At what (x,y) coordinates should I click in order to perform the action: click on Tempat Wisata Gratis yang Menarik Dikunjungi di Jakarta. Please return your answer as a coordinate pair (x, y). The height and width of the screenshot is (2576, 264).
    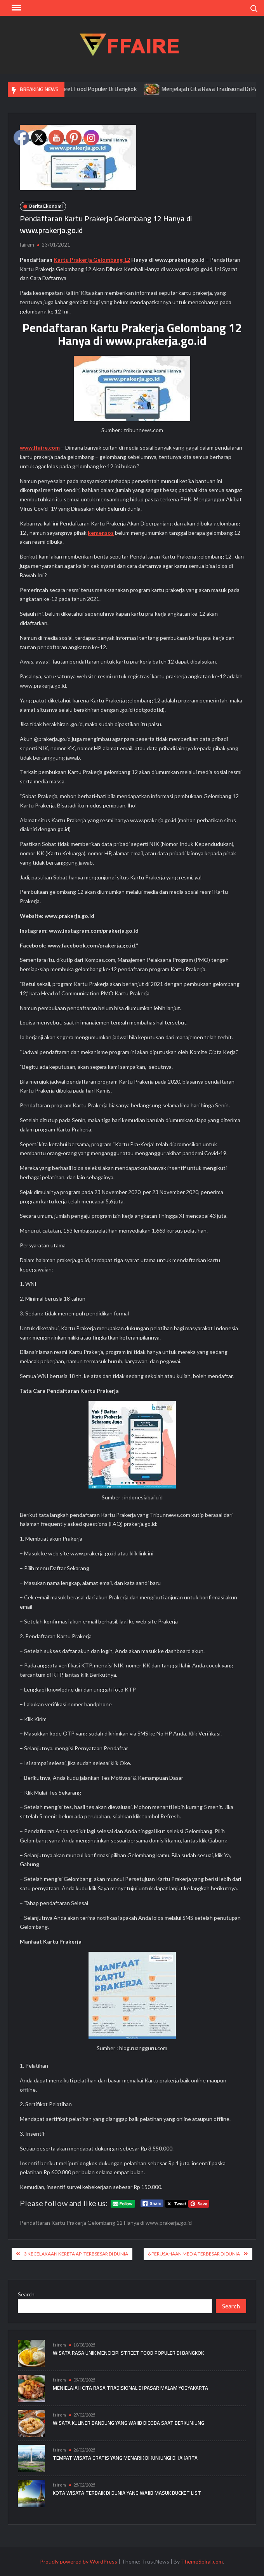
    Looking at the image, I should click on (125, 2457).